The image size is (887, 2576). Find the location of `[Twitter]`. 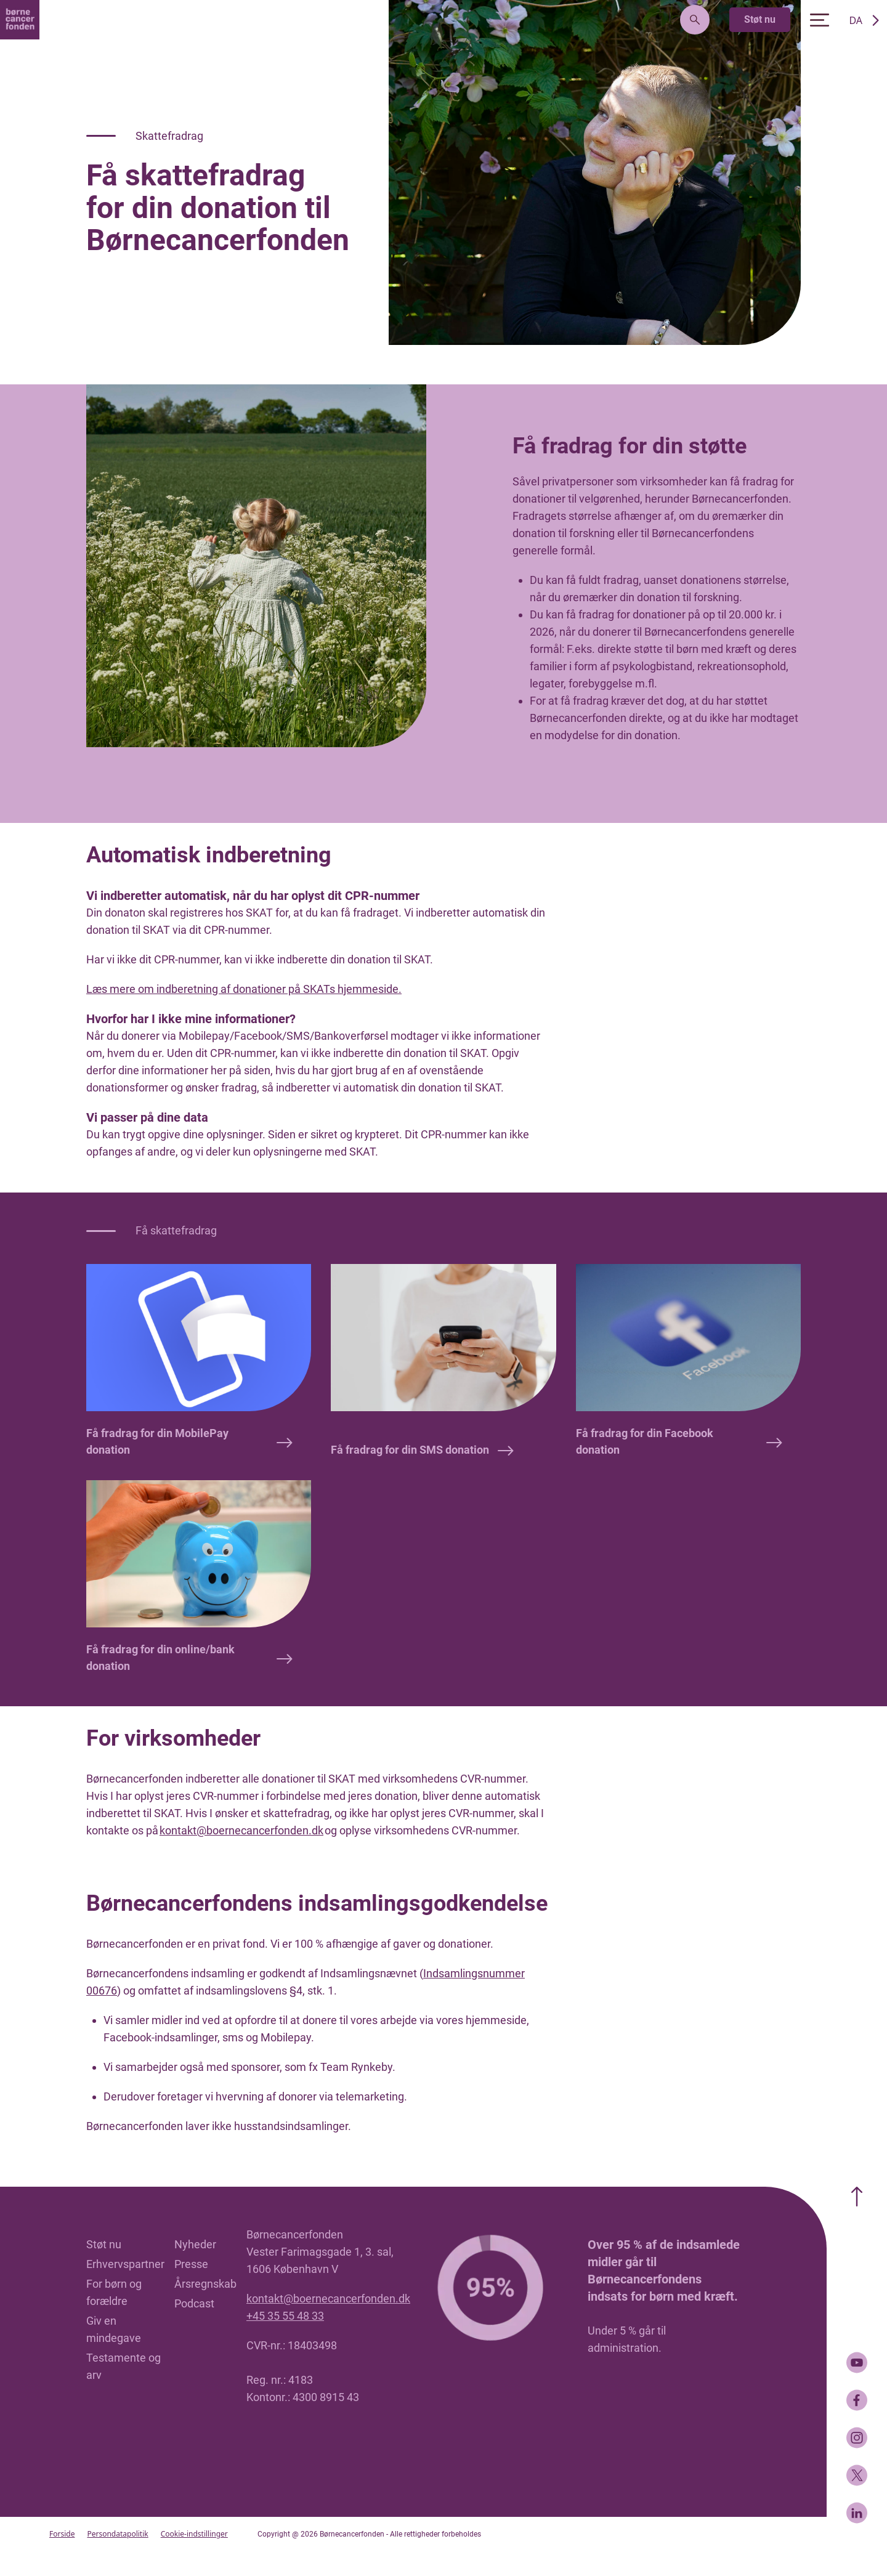

[Twitter] is located at coordinates (856, 2475).